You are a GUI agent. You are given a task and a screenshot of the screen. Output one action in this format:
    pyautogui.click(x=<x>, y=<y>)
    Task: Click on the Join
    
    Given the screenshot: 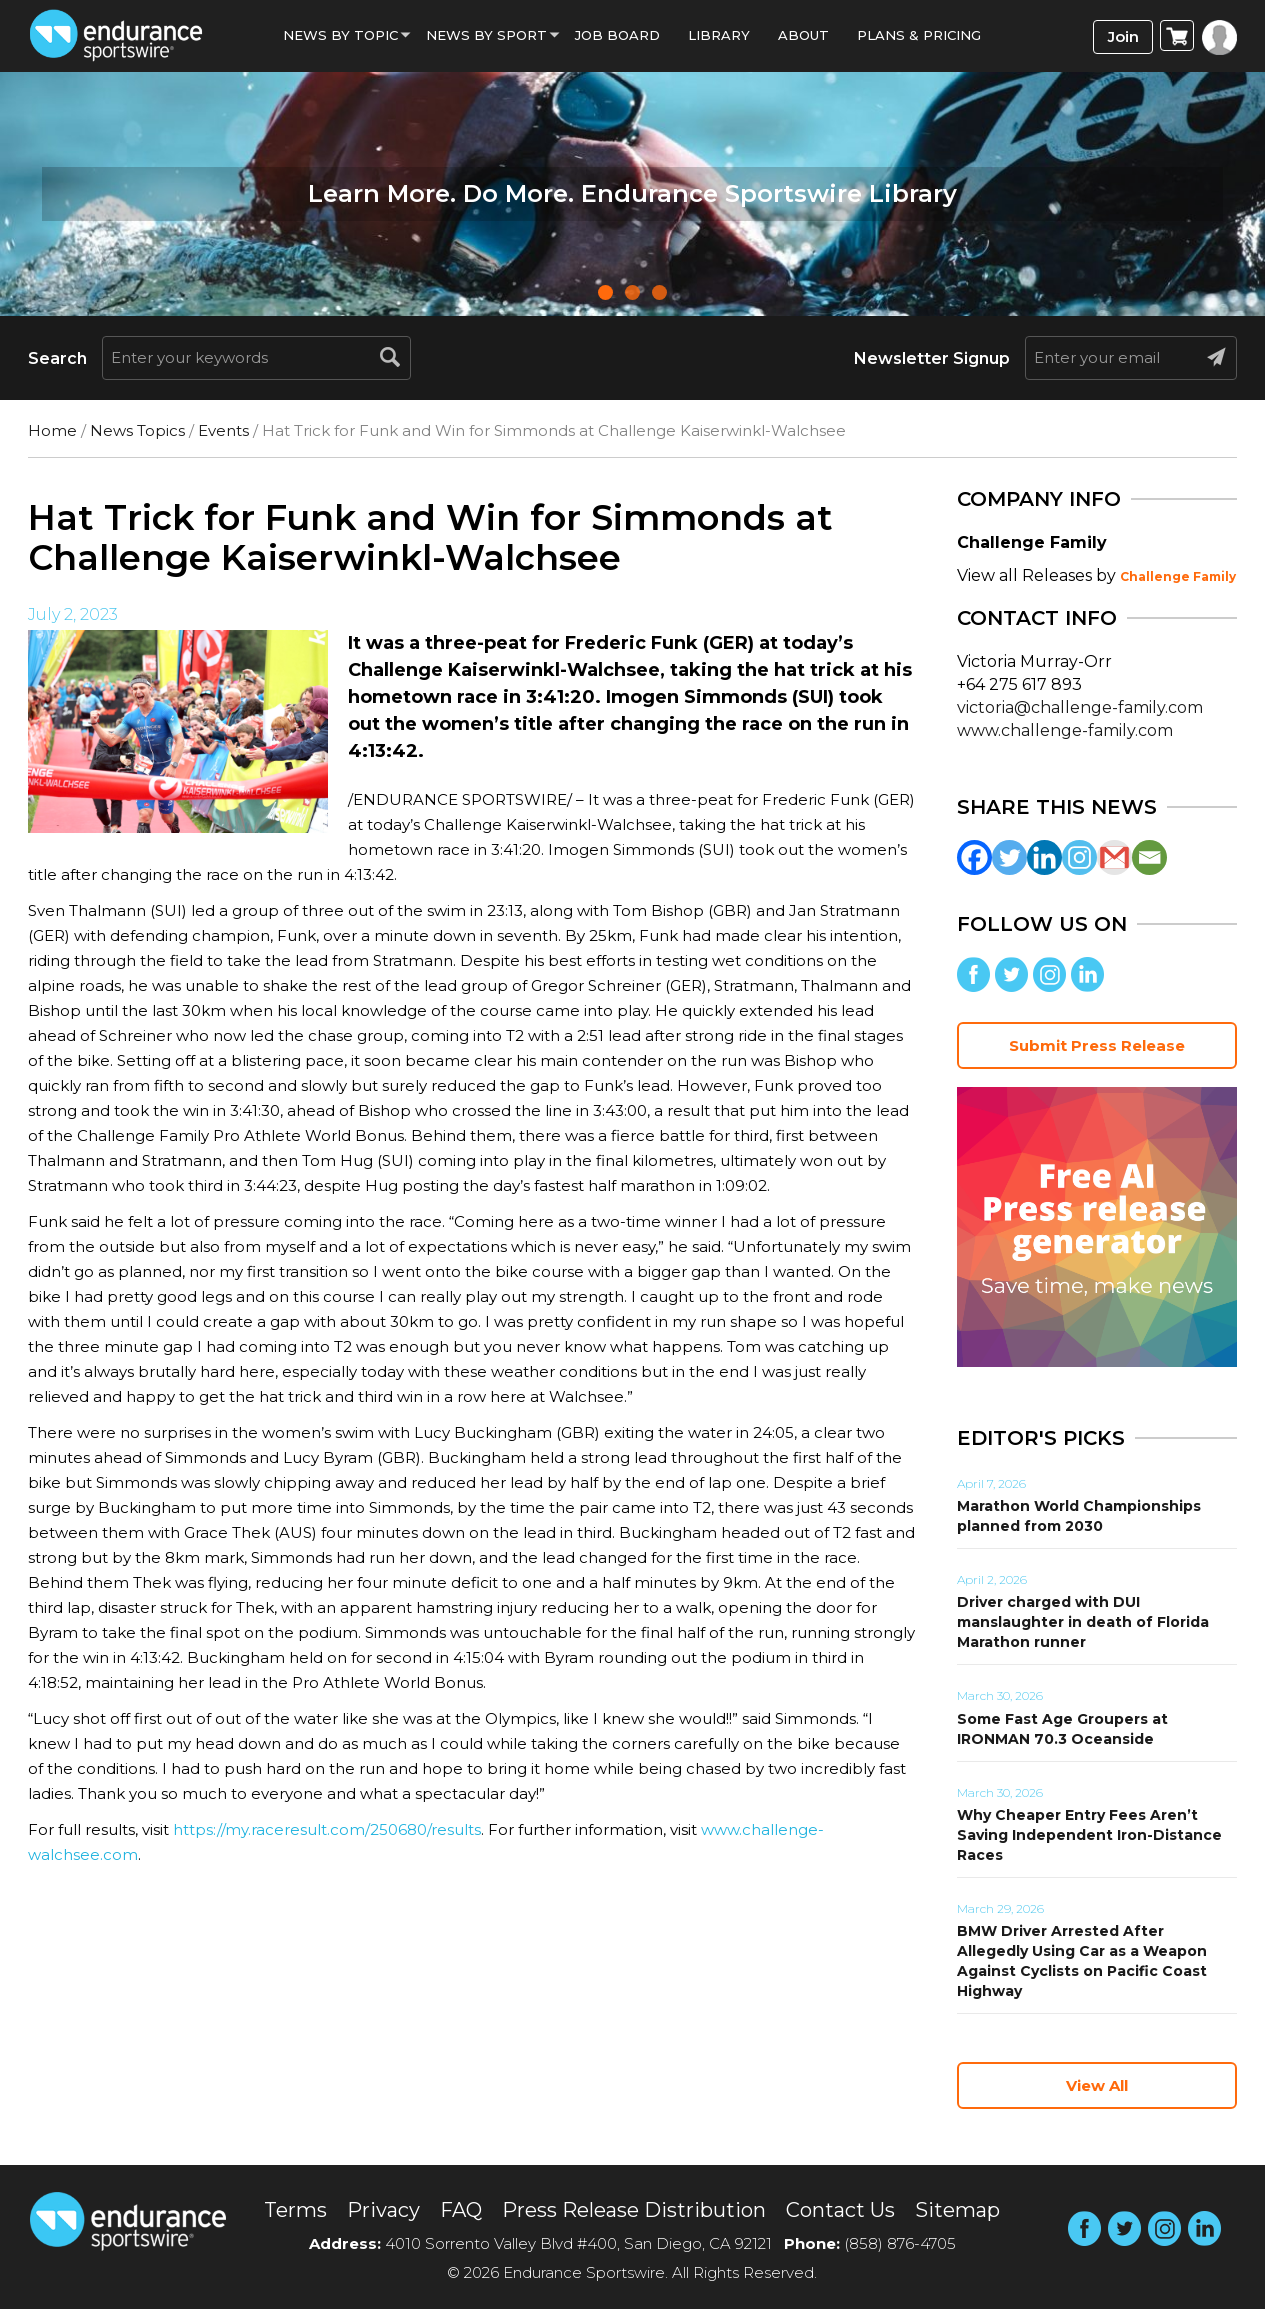 What is the action you would take?
    pyautogui.click(x=1123, y=36)
    